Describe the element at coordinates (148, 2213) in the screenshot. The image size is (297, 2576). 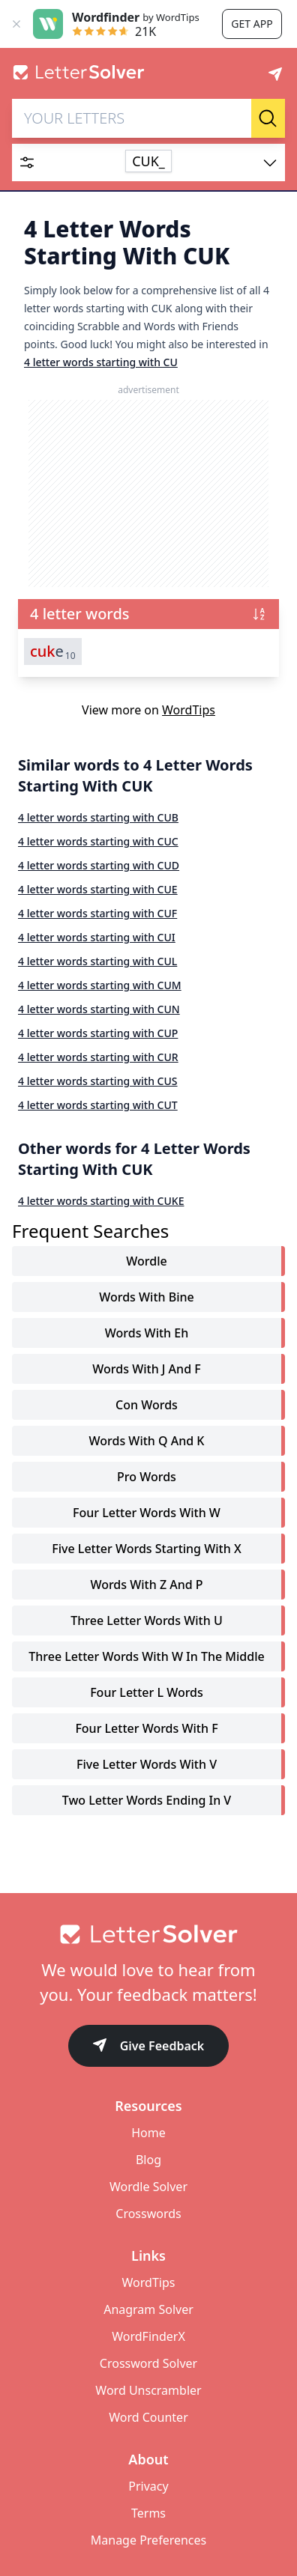
I see `Crosswords` at that location.